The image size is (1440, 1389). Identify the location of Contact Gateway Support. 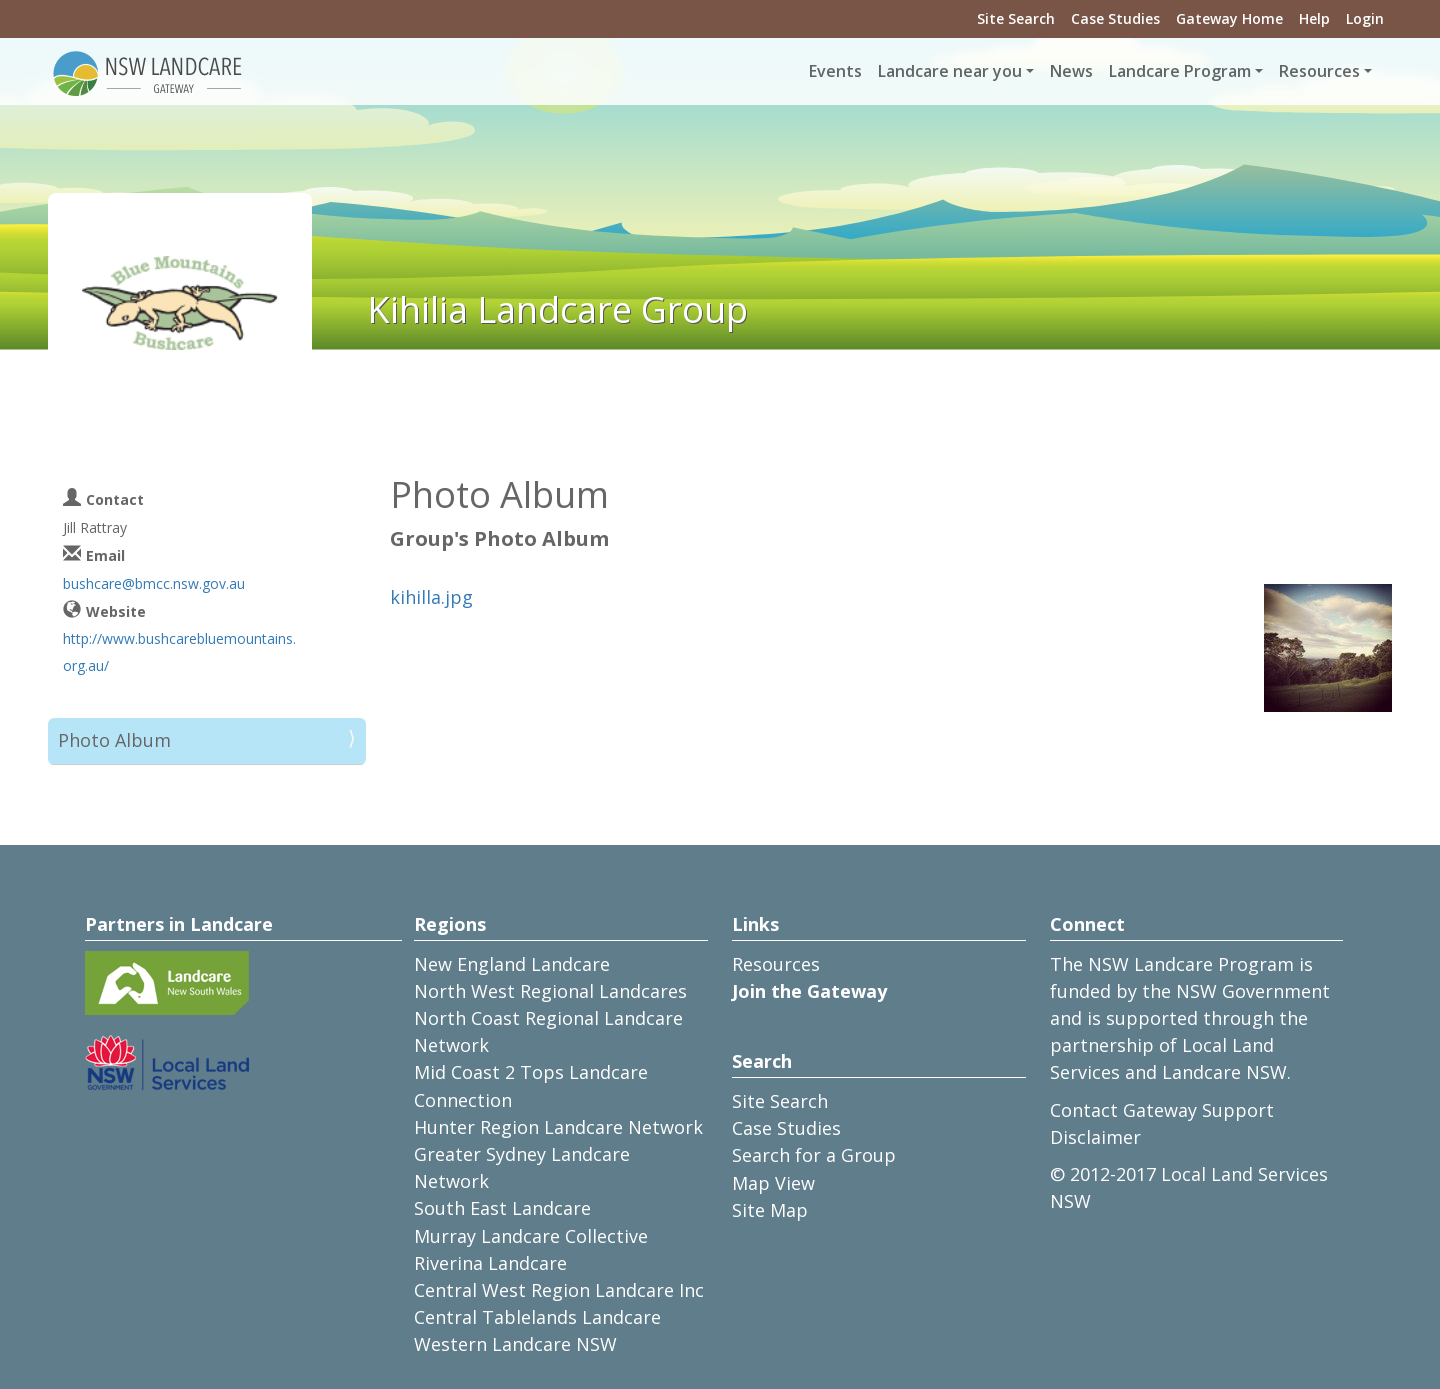
(1162, 1110).